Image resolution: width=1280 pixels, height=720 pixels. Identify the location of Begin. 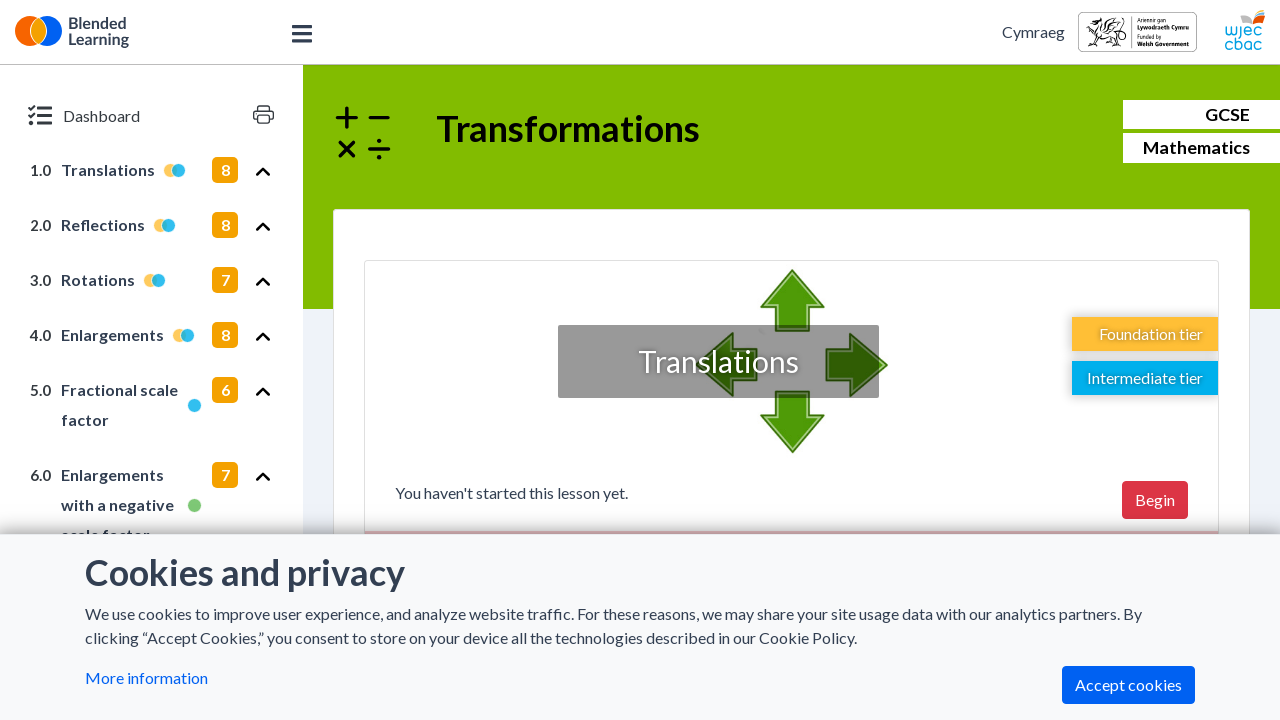
(1155, 499).